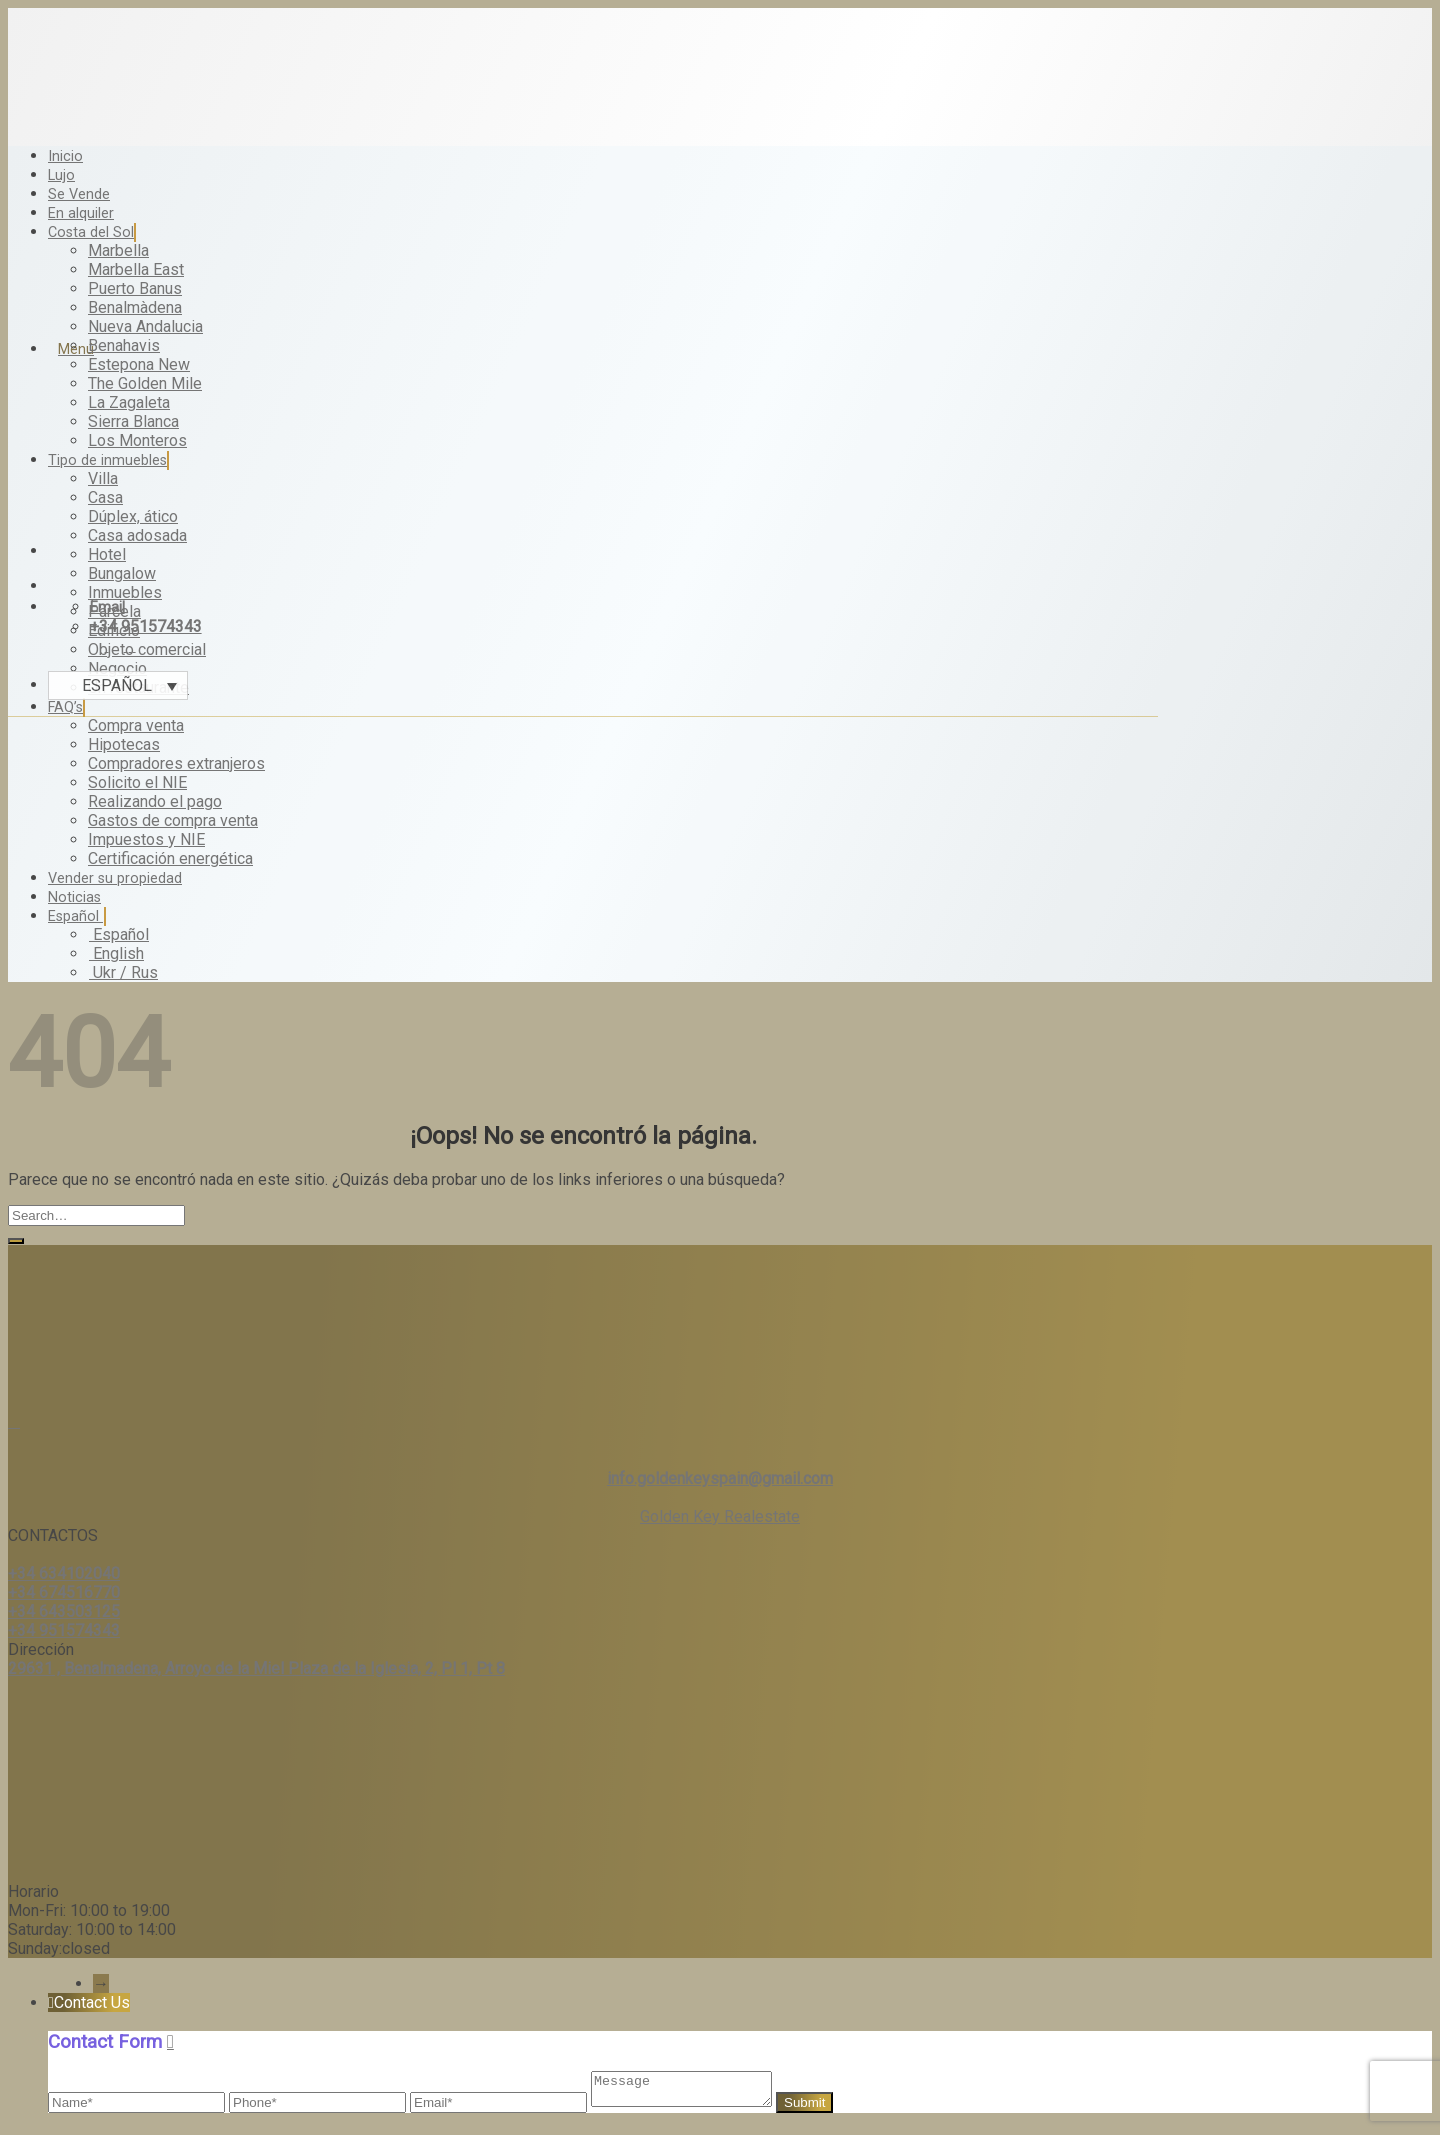  What do you see at coordinates (105, 497) in the screenshot?
I see `Casa` at bounding box center [105, 497].